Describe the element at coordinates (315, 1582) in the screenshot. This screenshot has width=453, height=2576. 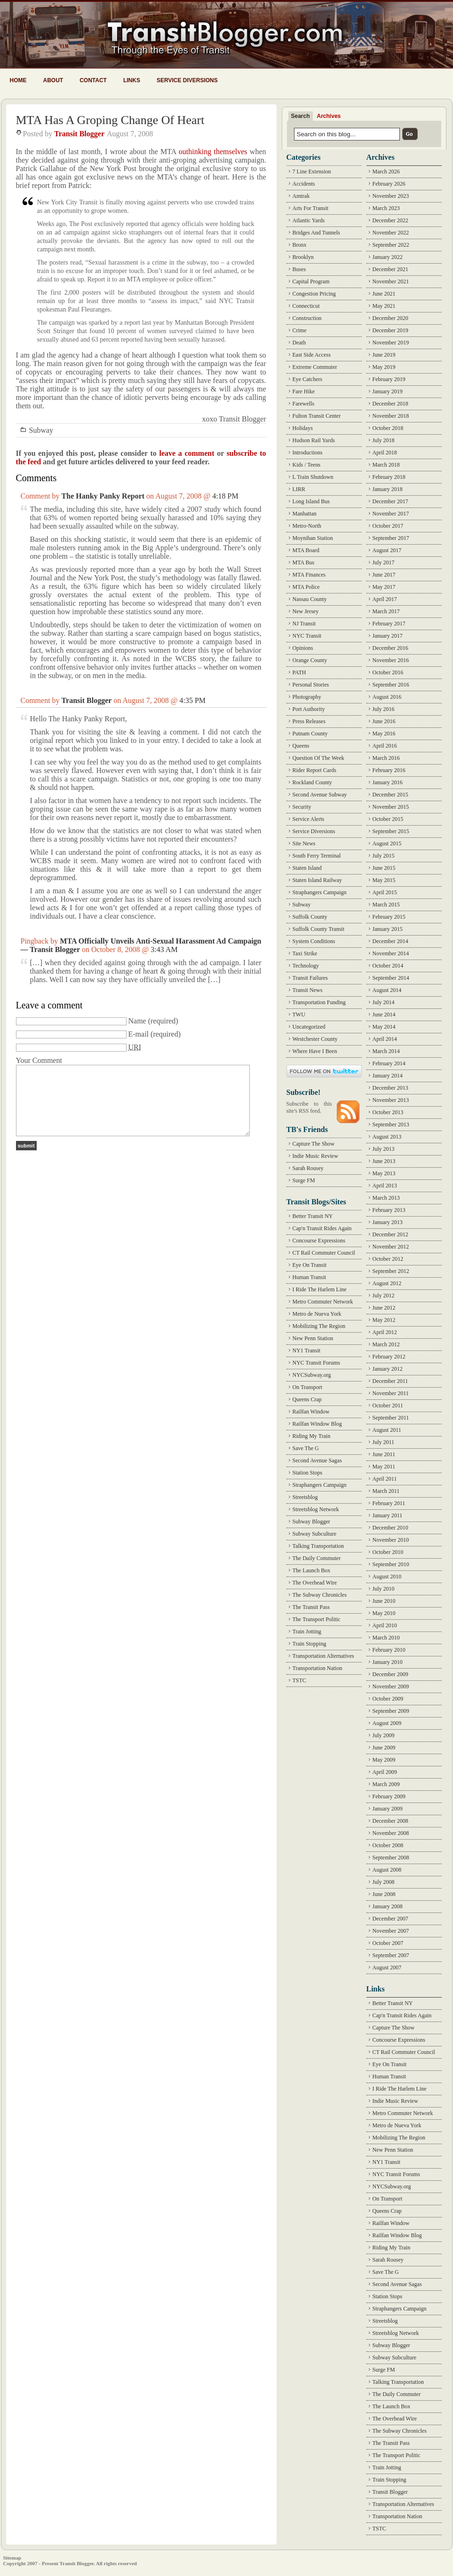
I see `The Overhead Wire` at that location.